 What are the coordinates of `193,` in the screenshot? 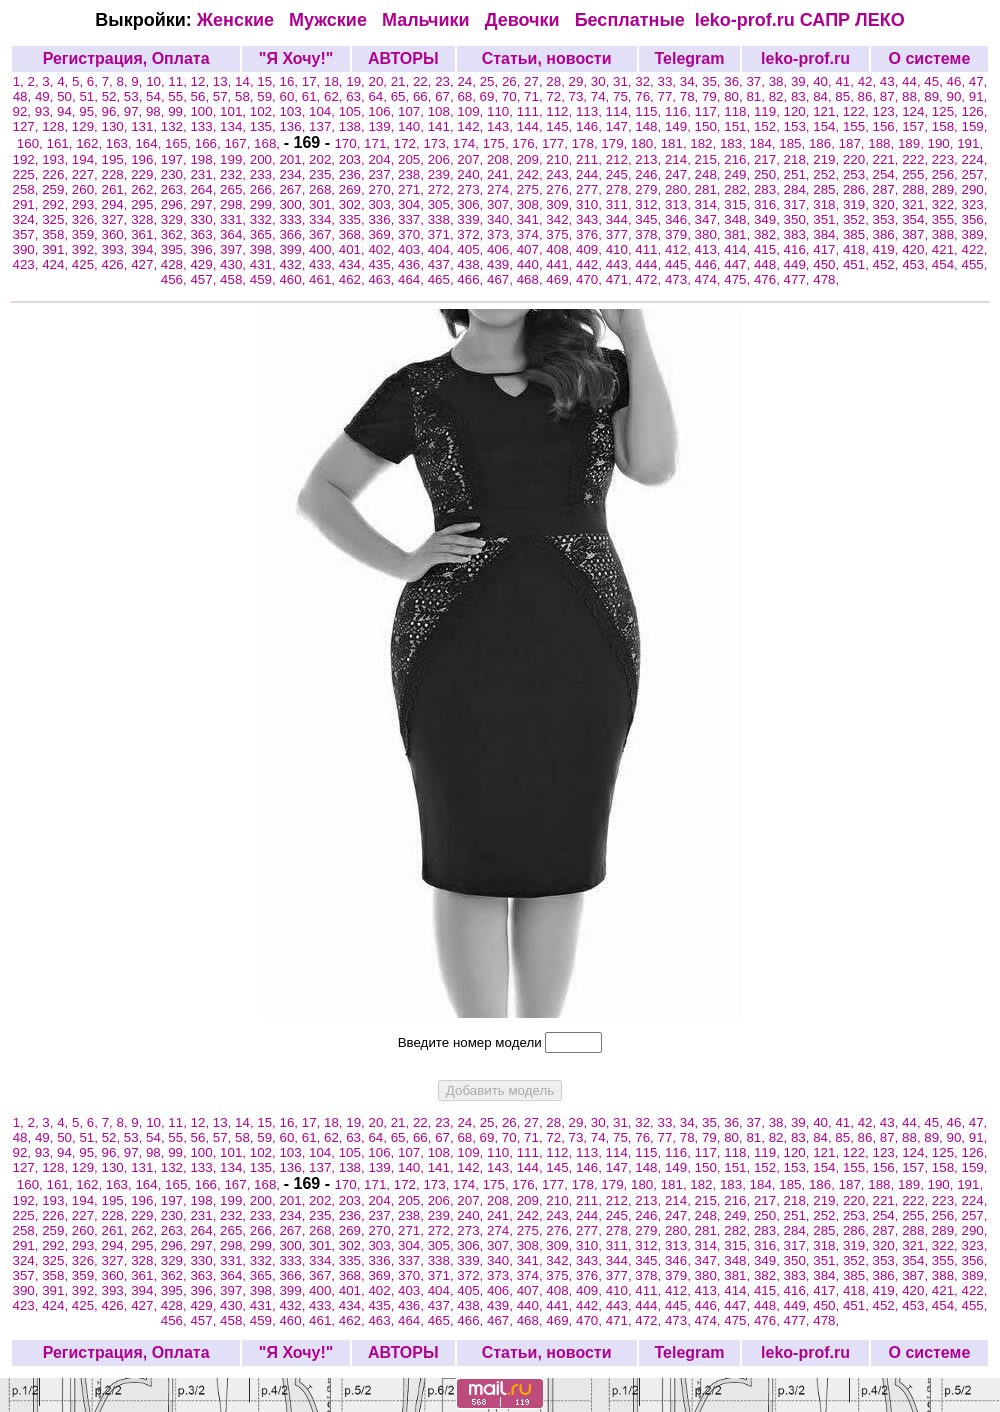 It's located at (57, 159).